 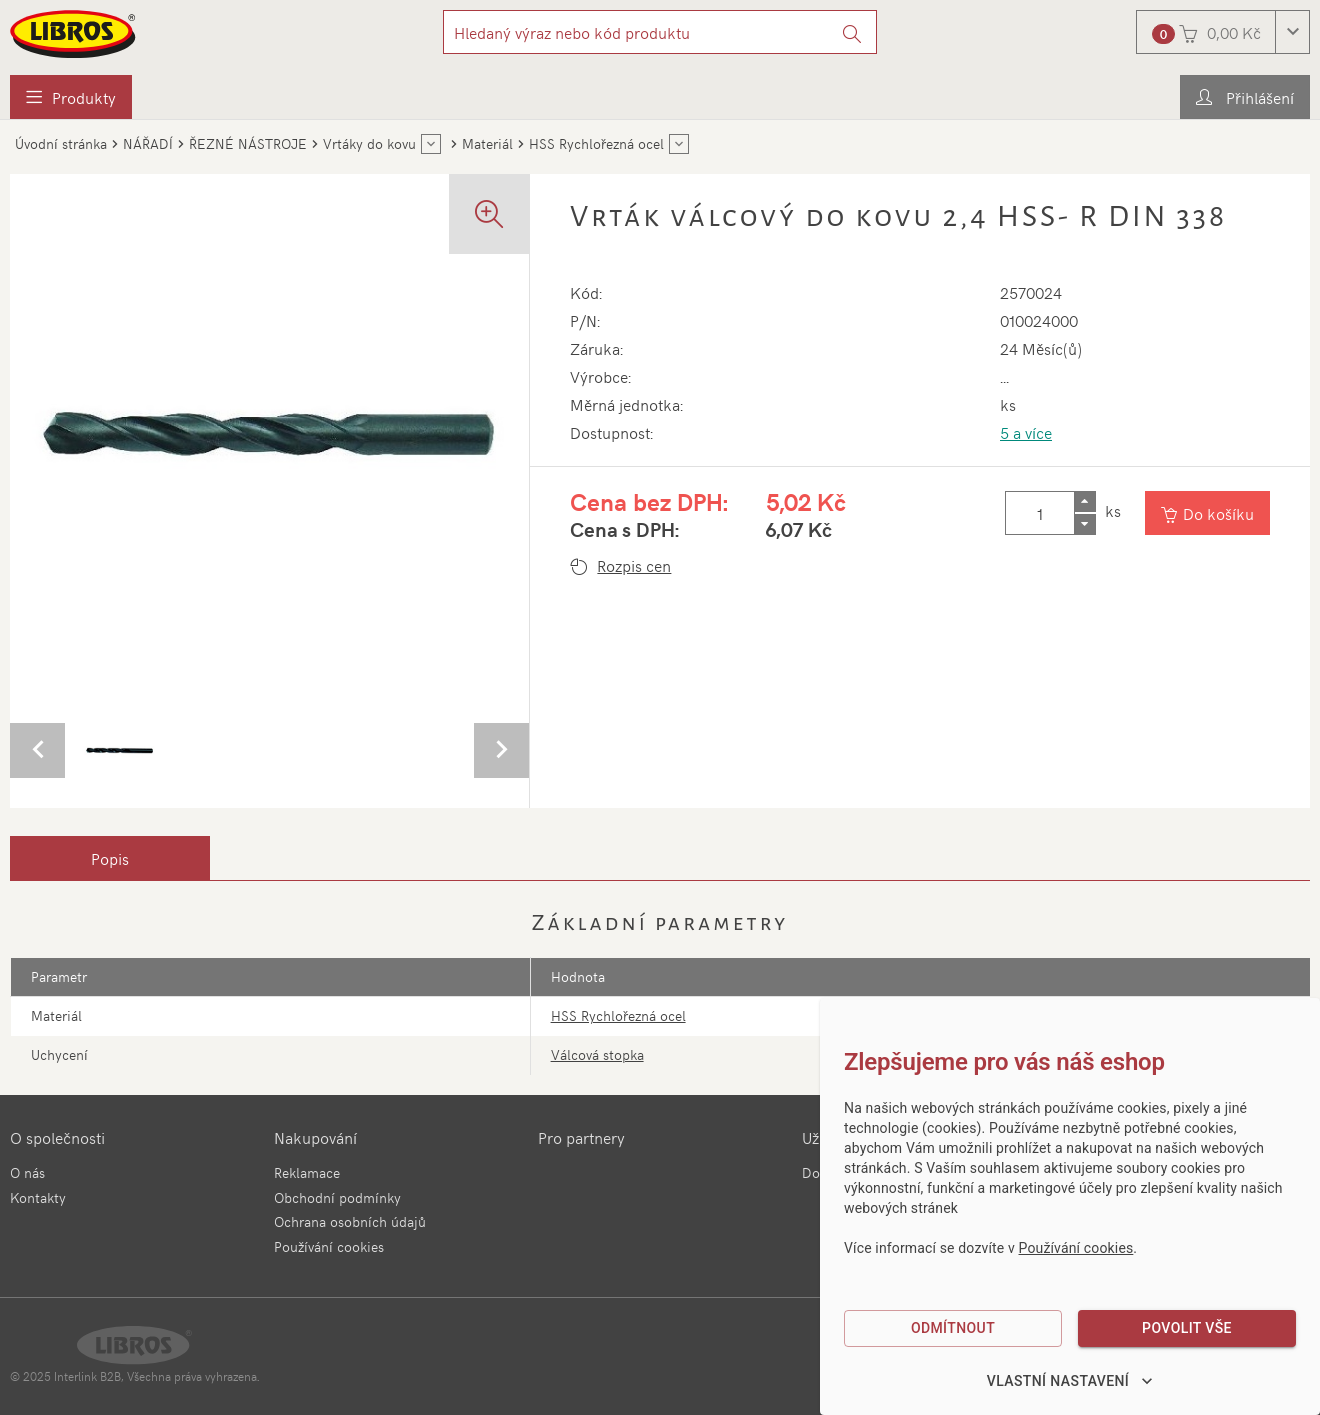 What do you see at coordinates (38, 1197) in the screenshot?
I see `Kontakty` at bounding box center [38, 1197].